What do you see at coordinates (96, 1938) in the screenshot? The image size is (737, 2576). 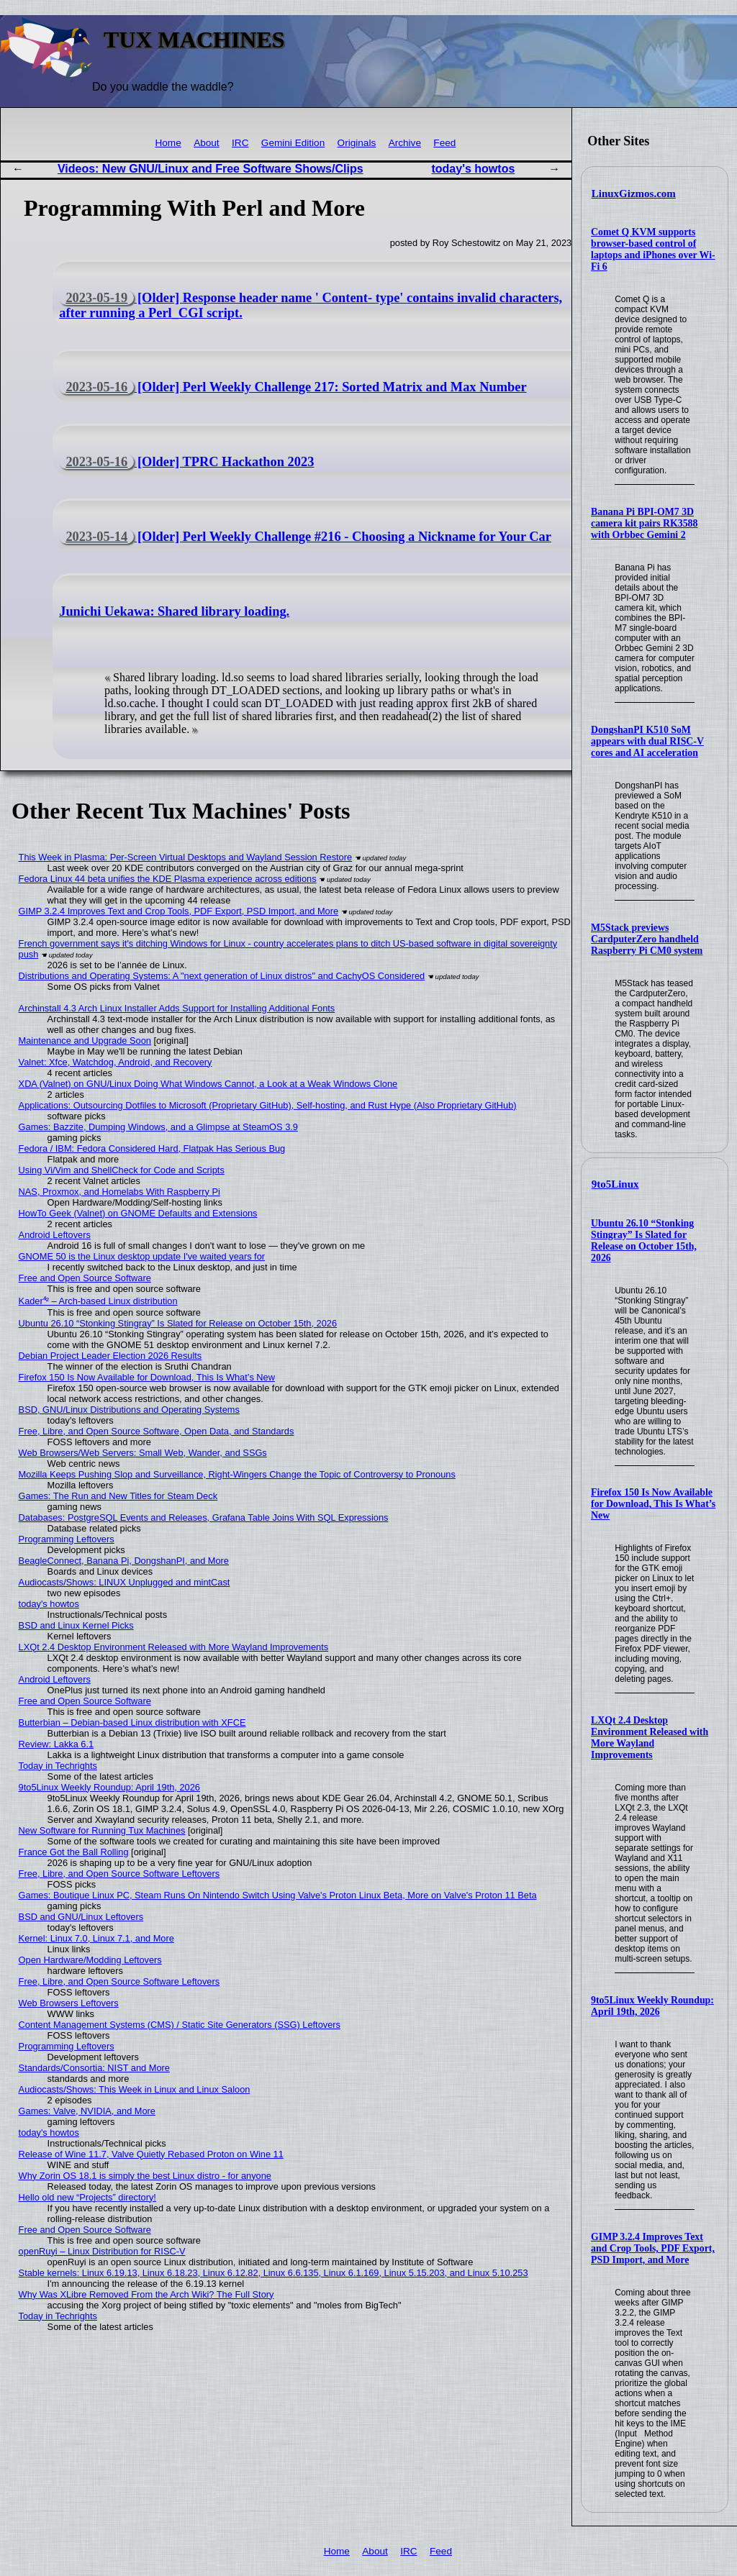 I see `Kernel: Linux 7.0, Linux 7.1, and More` at bounding box center [96, 1938].